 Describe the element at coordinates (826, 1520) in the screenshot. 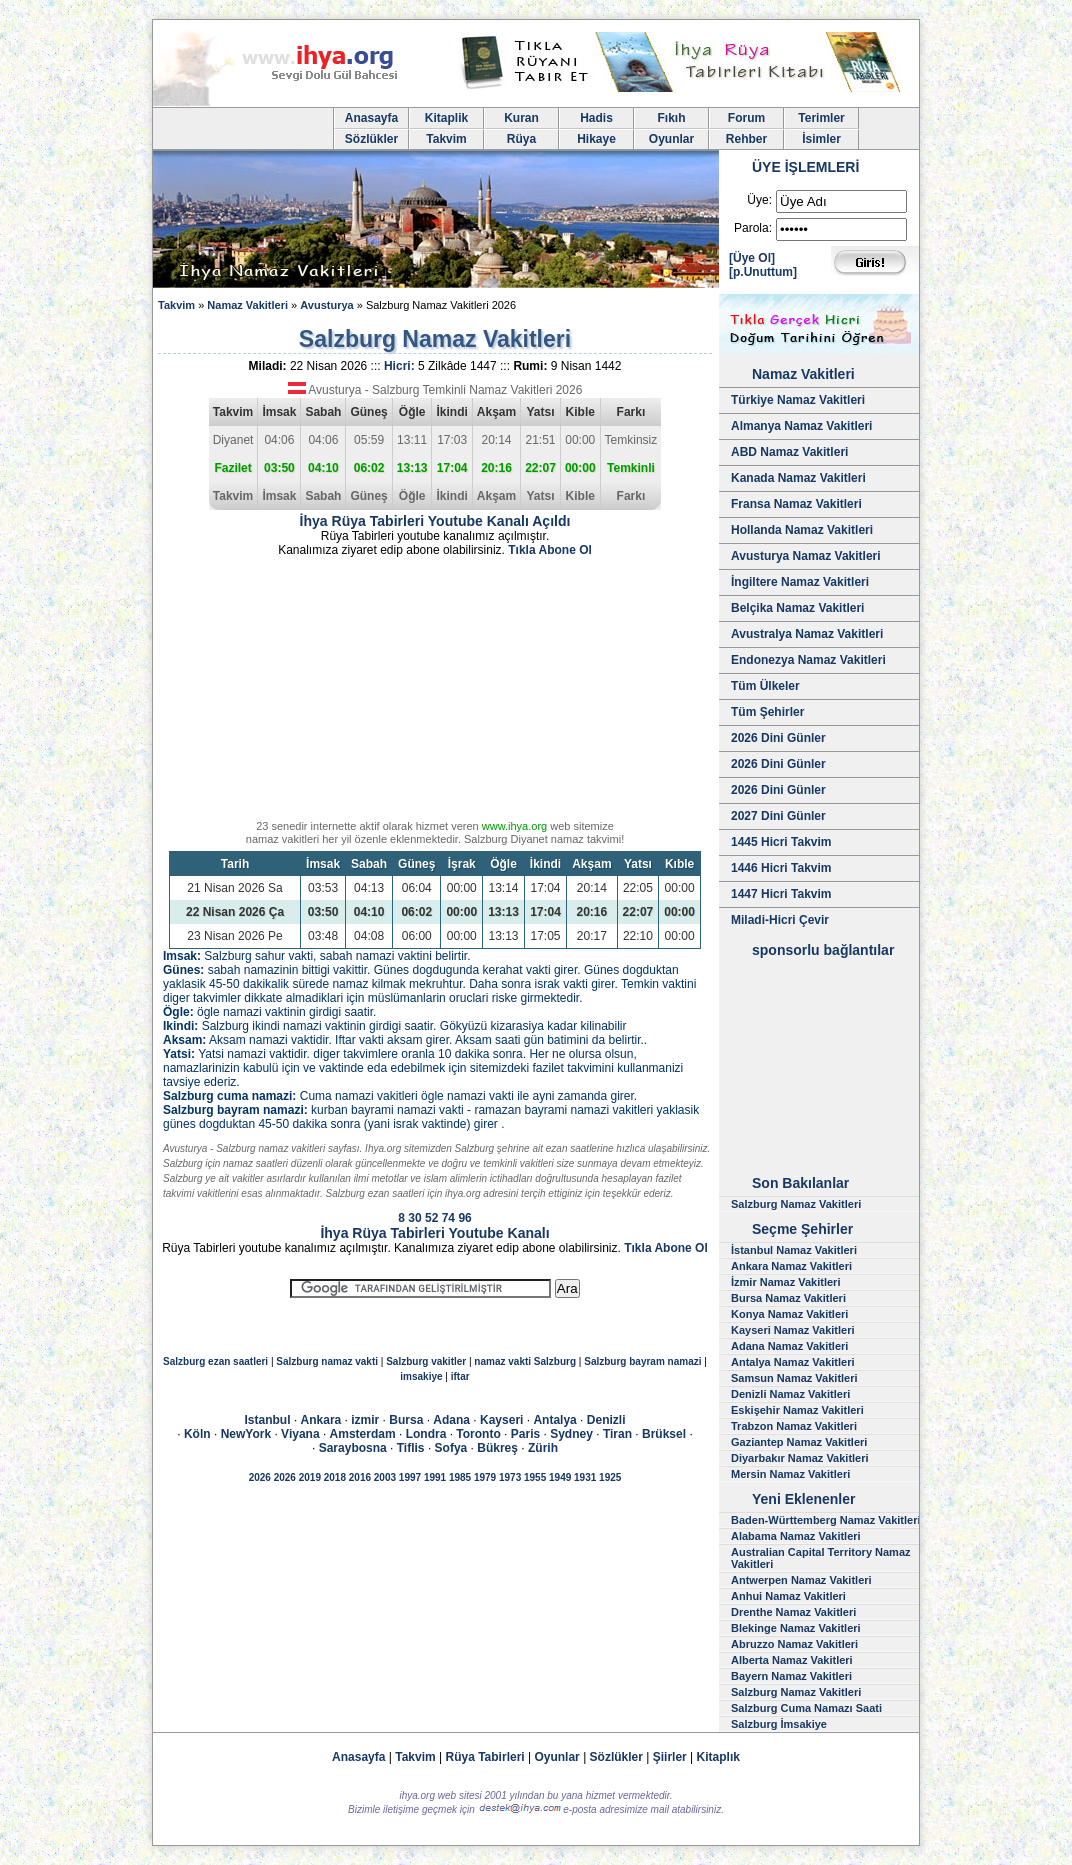

I see `Baden-Württemberg Namaz Vakitleri` at that location.